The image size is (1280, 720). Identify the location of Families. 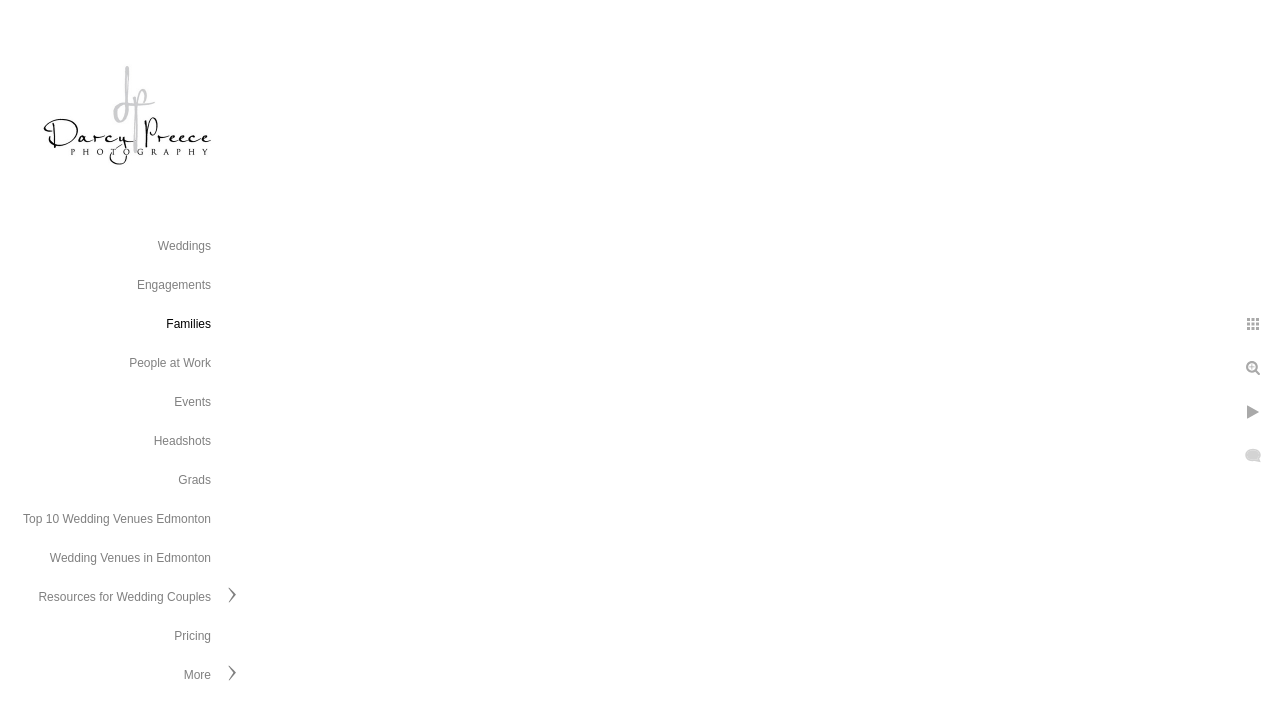
(188, 324).